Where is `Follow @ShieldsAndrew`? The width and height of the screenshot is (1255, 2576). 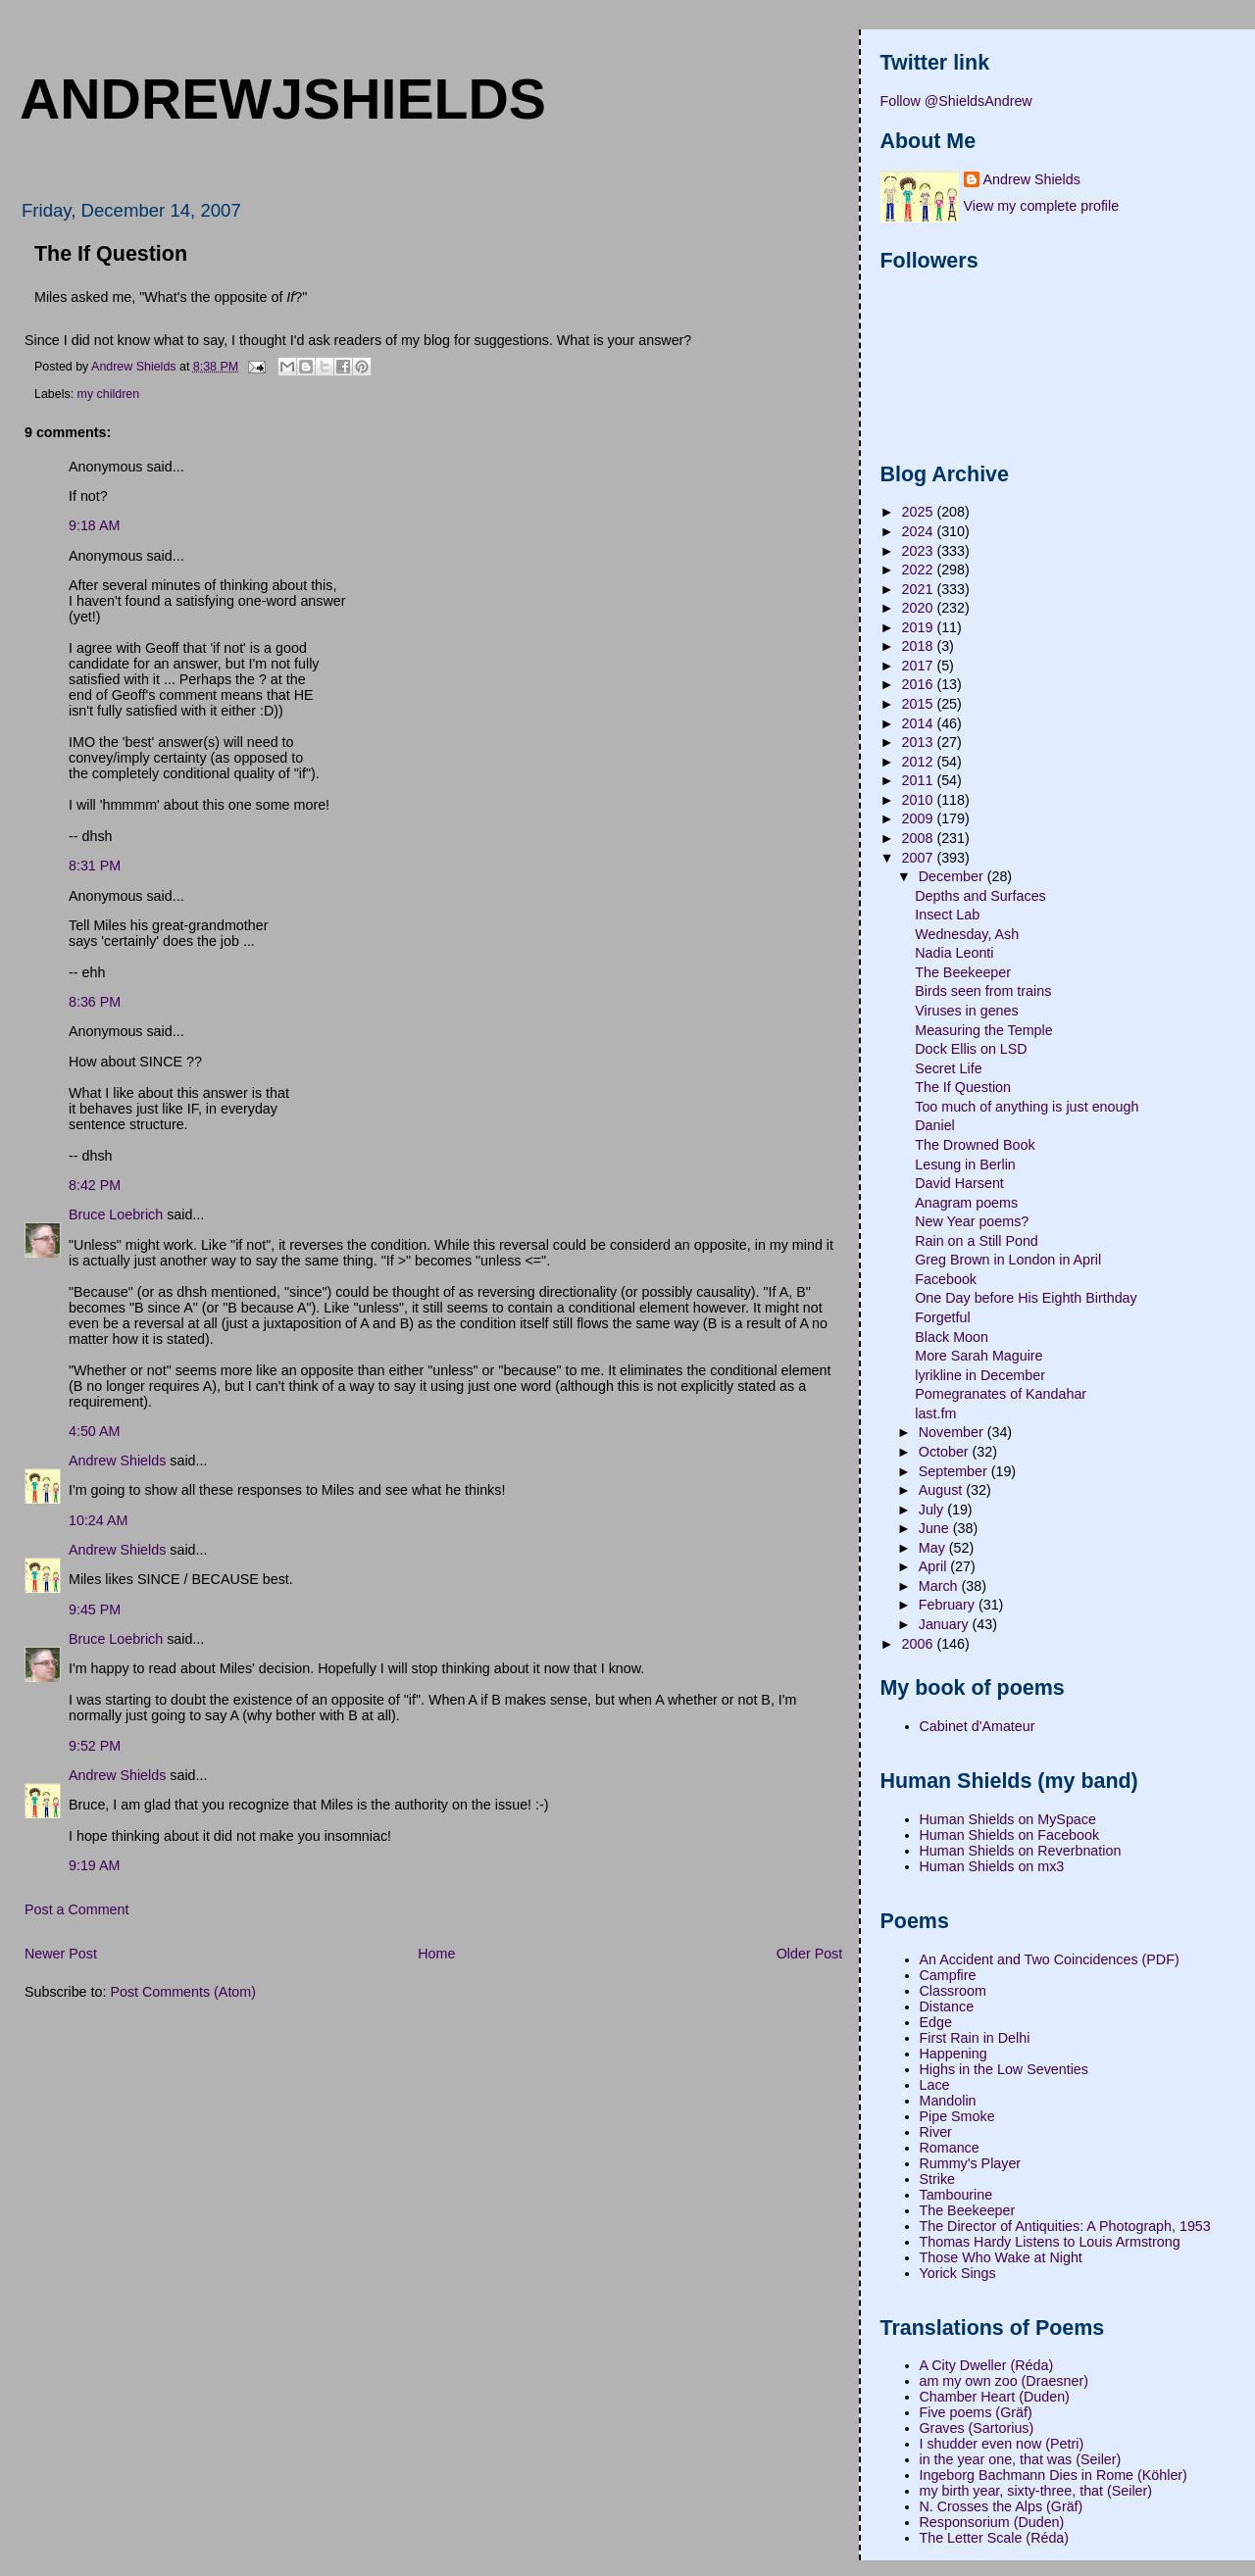 Follow @ShieldsAndrew is located at coordinates (956, 101).